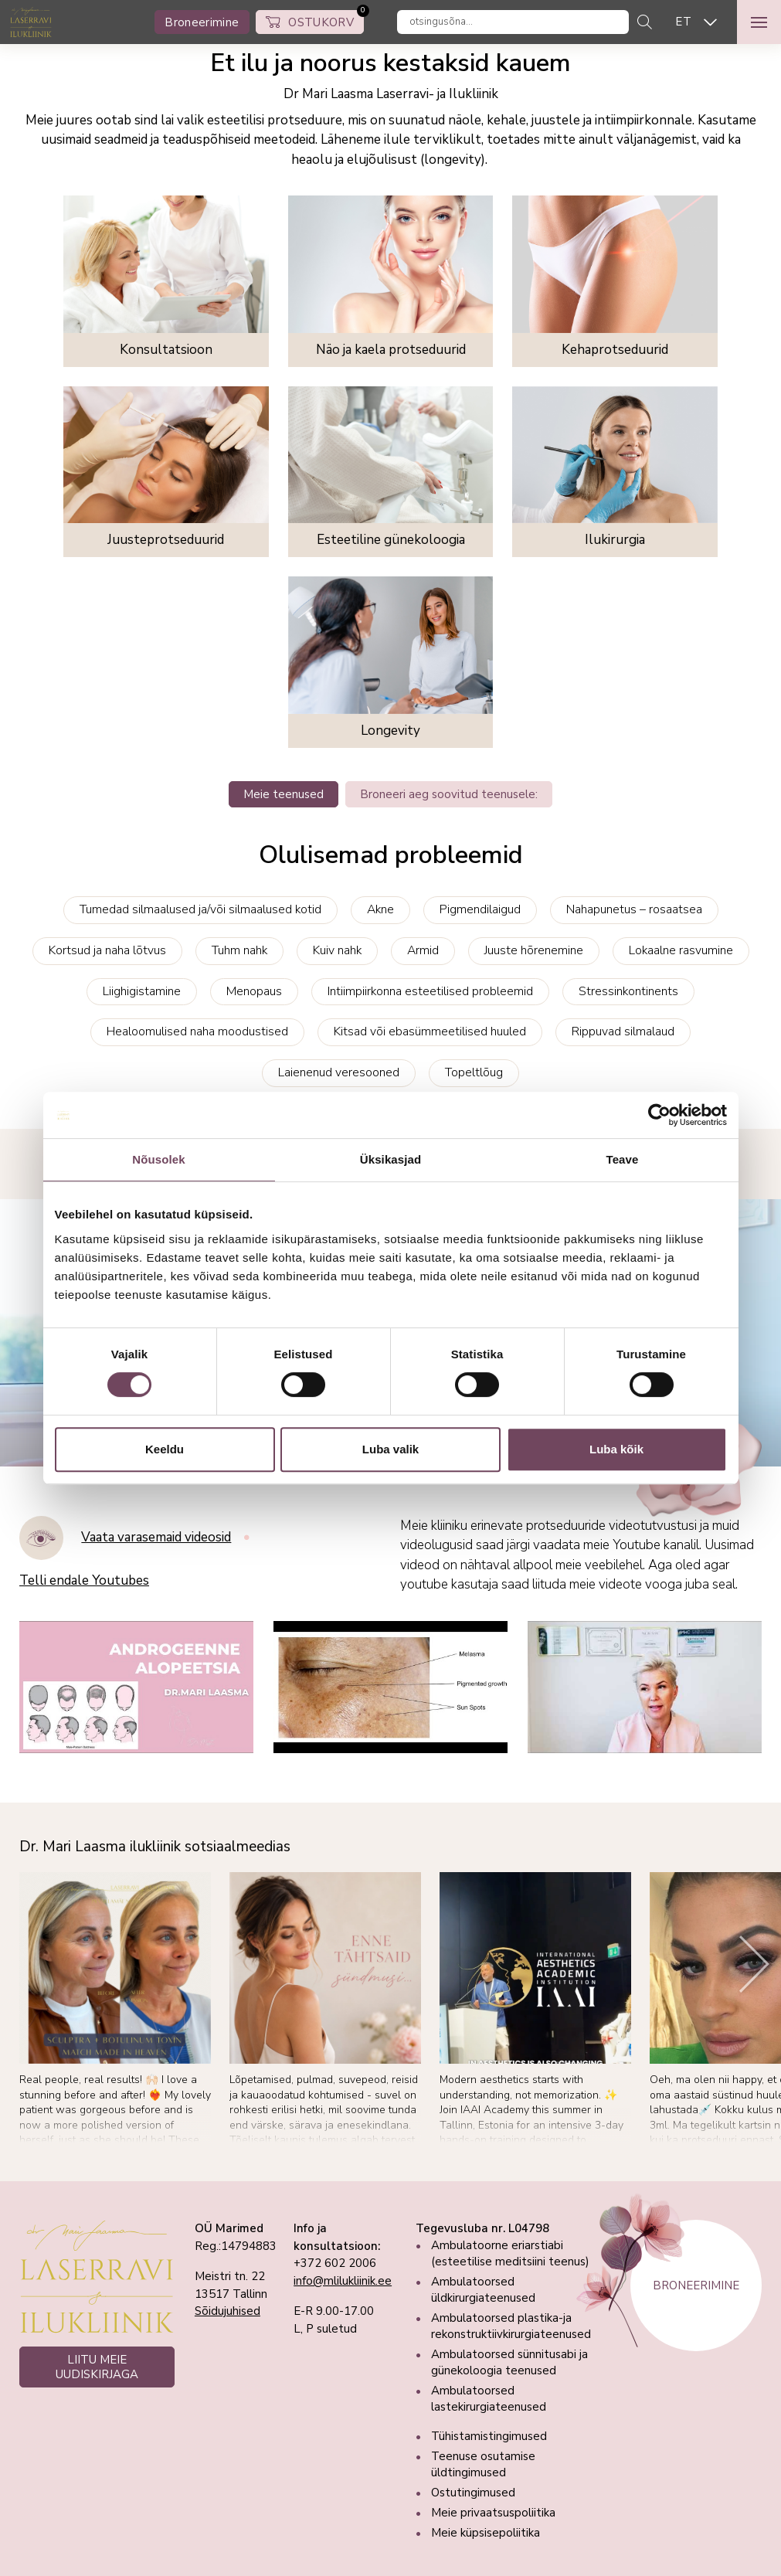 The height and width of the screenshot is (2576, 781). What do you see at coordinates (474, 1072) in the screenshot?
I see `Topeltlõug` at bounding box center [474, 1072].